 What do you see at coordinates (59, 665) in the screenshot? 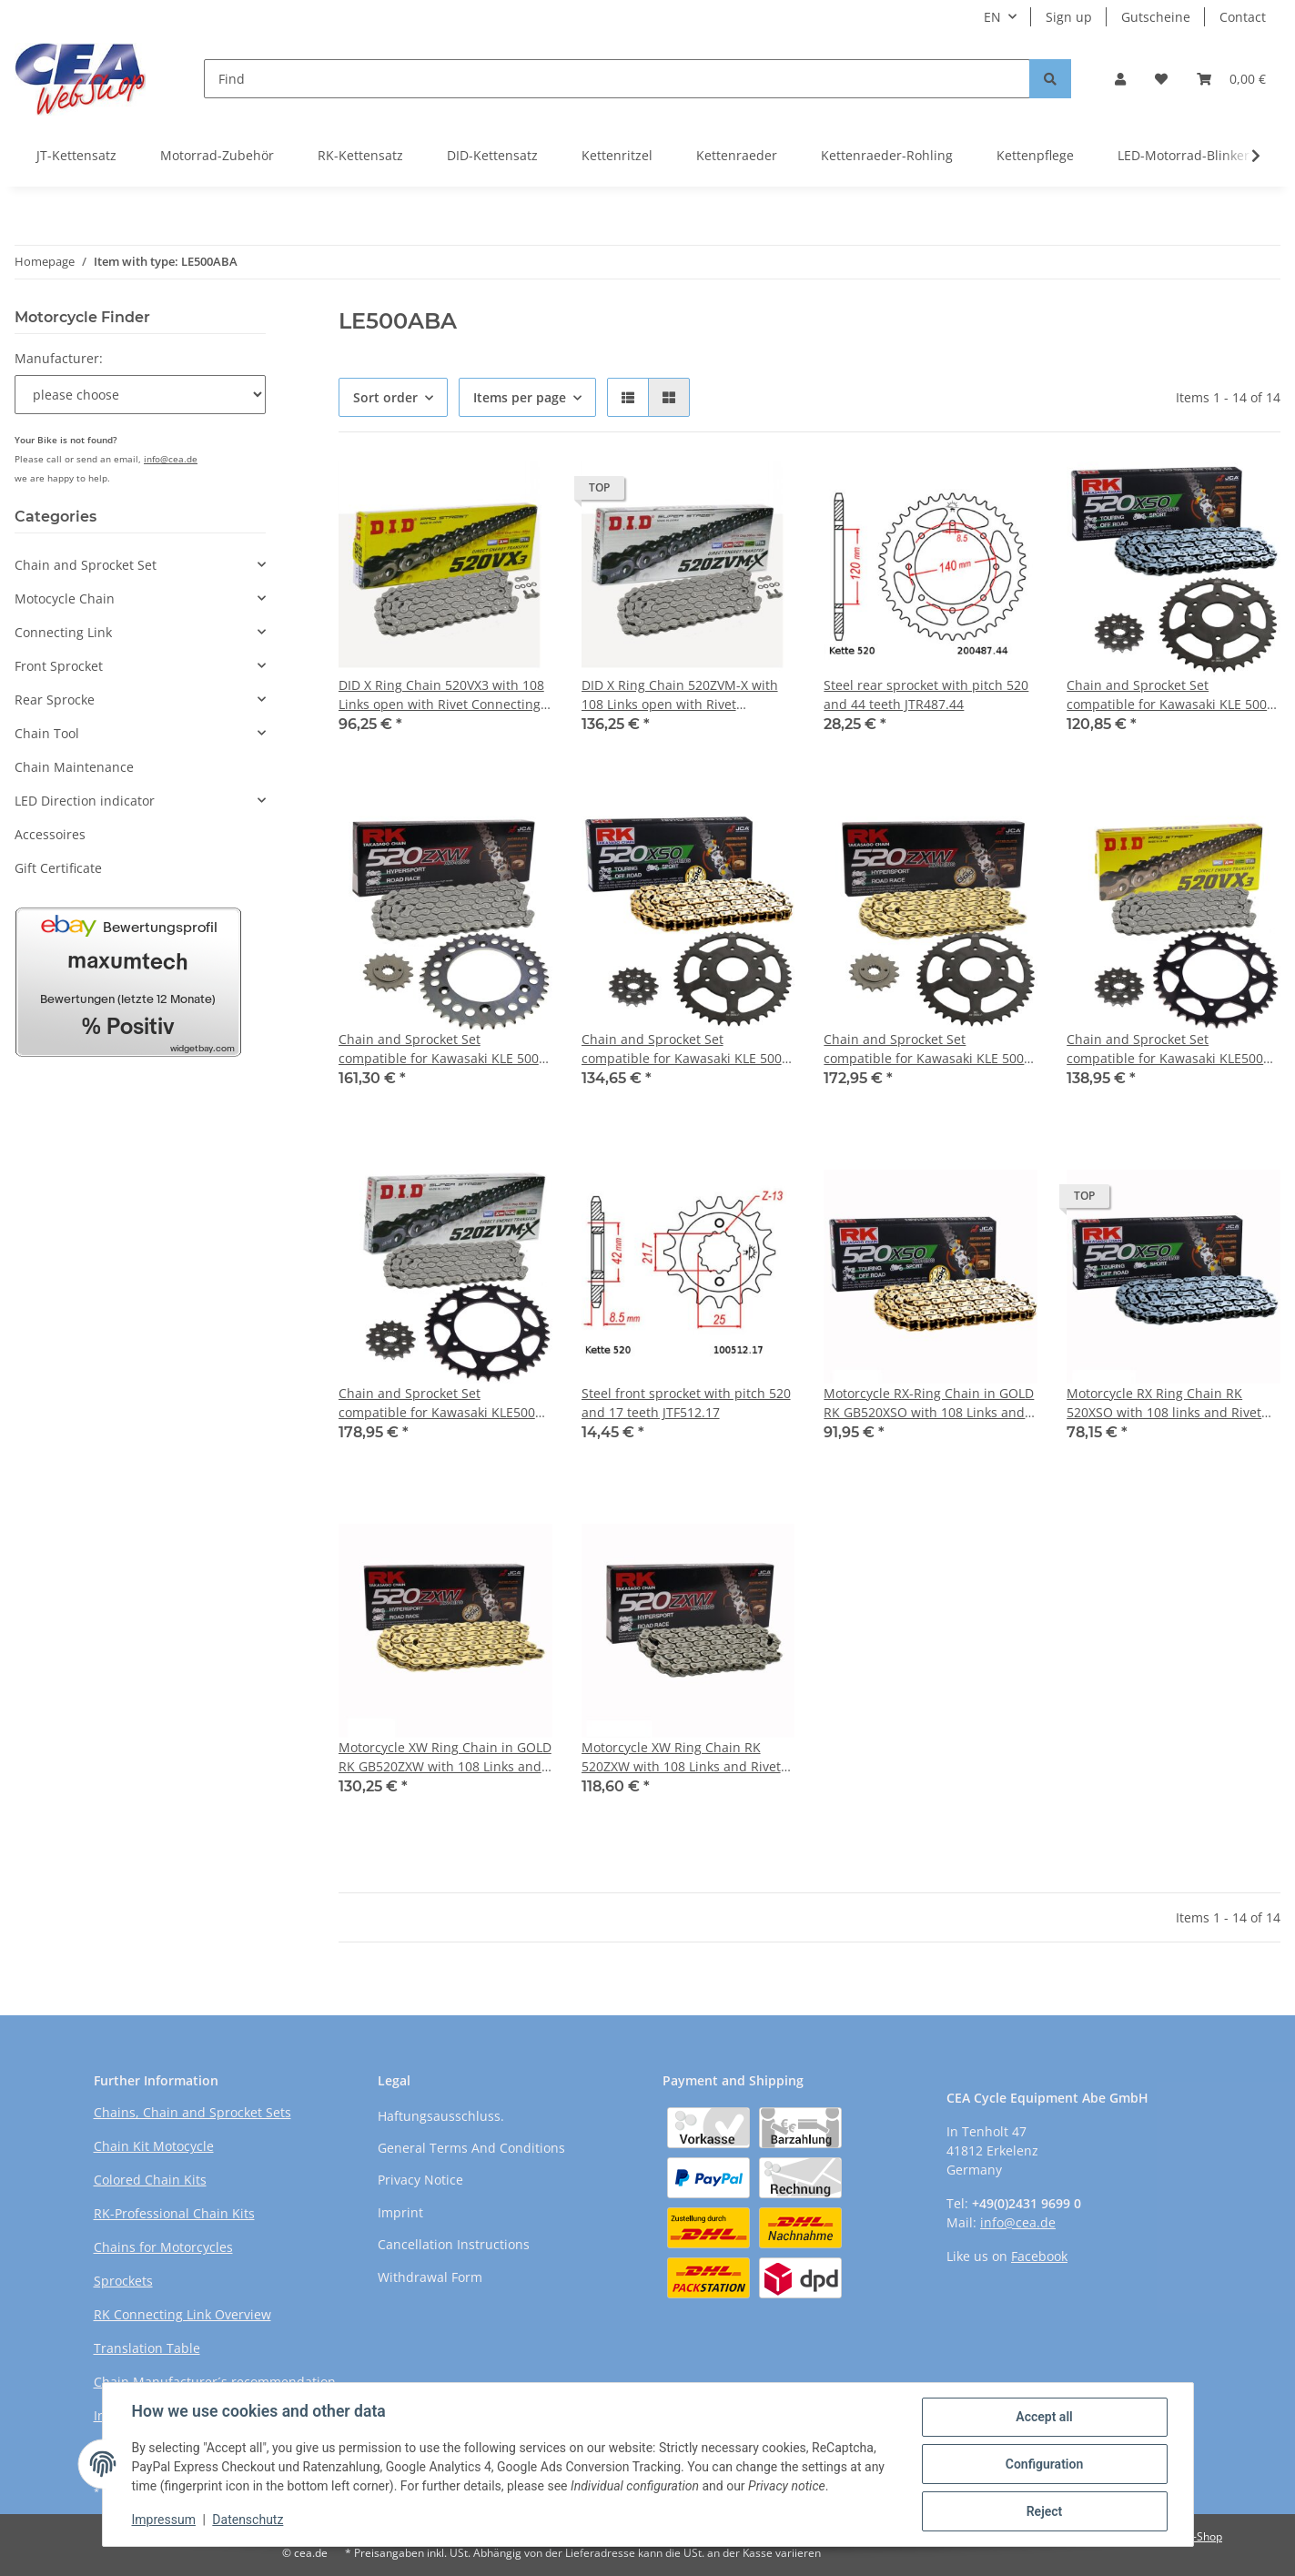
I see `Front Sprocket` at bounding box center [59, 665].